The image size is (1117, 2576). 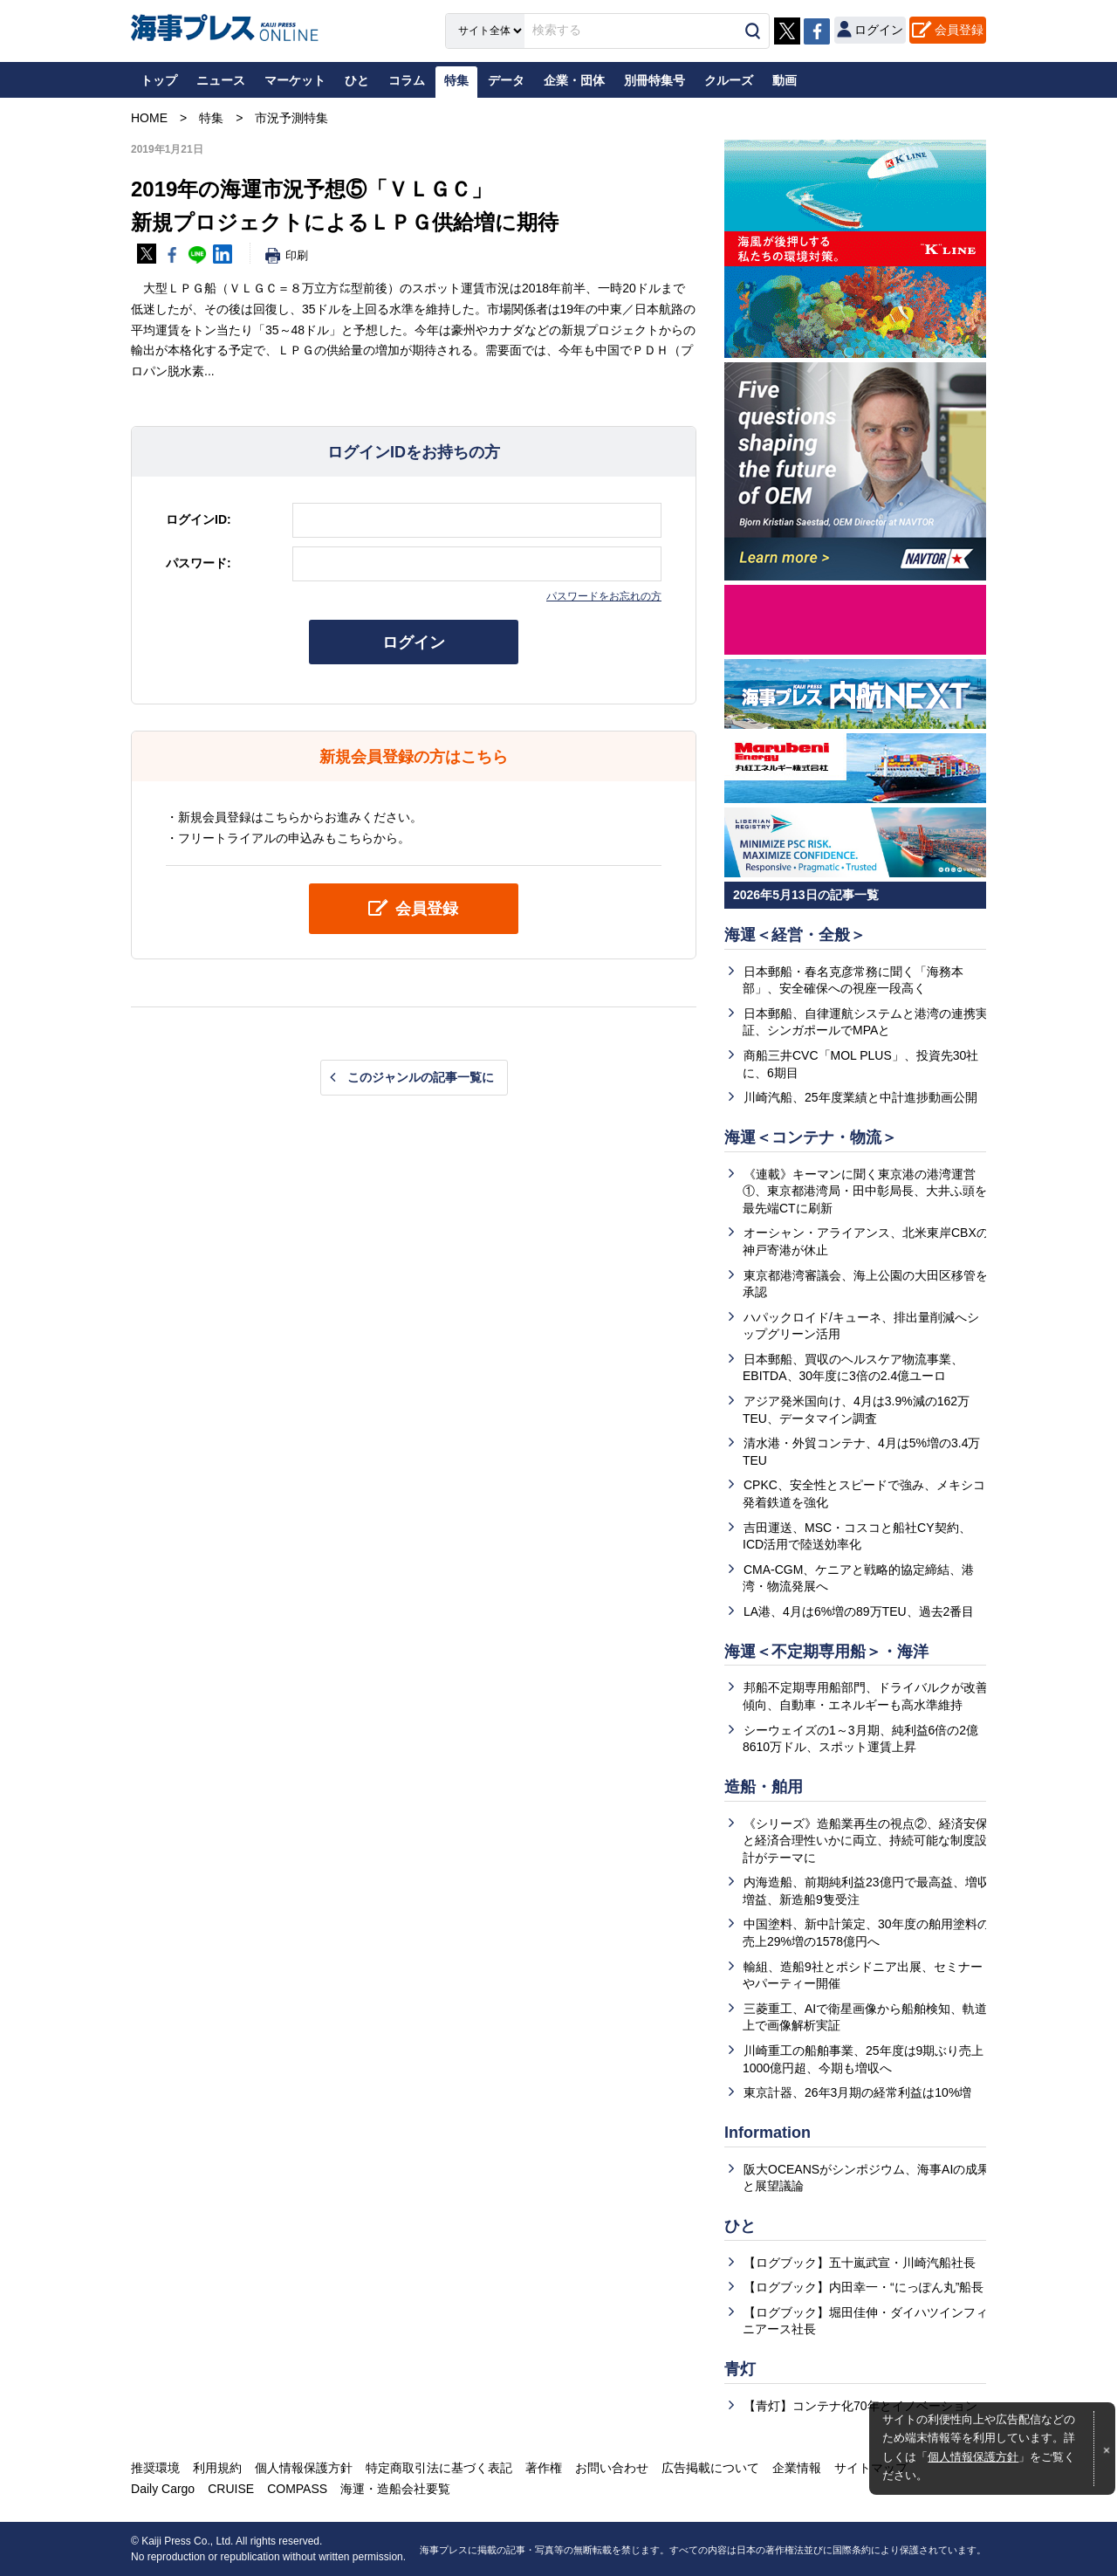 What do you see at coordinates (740, 2226) in the screenshot?
I see `ひと` at bounding box center [740, 2226].